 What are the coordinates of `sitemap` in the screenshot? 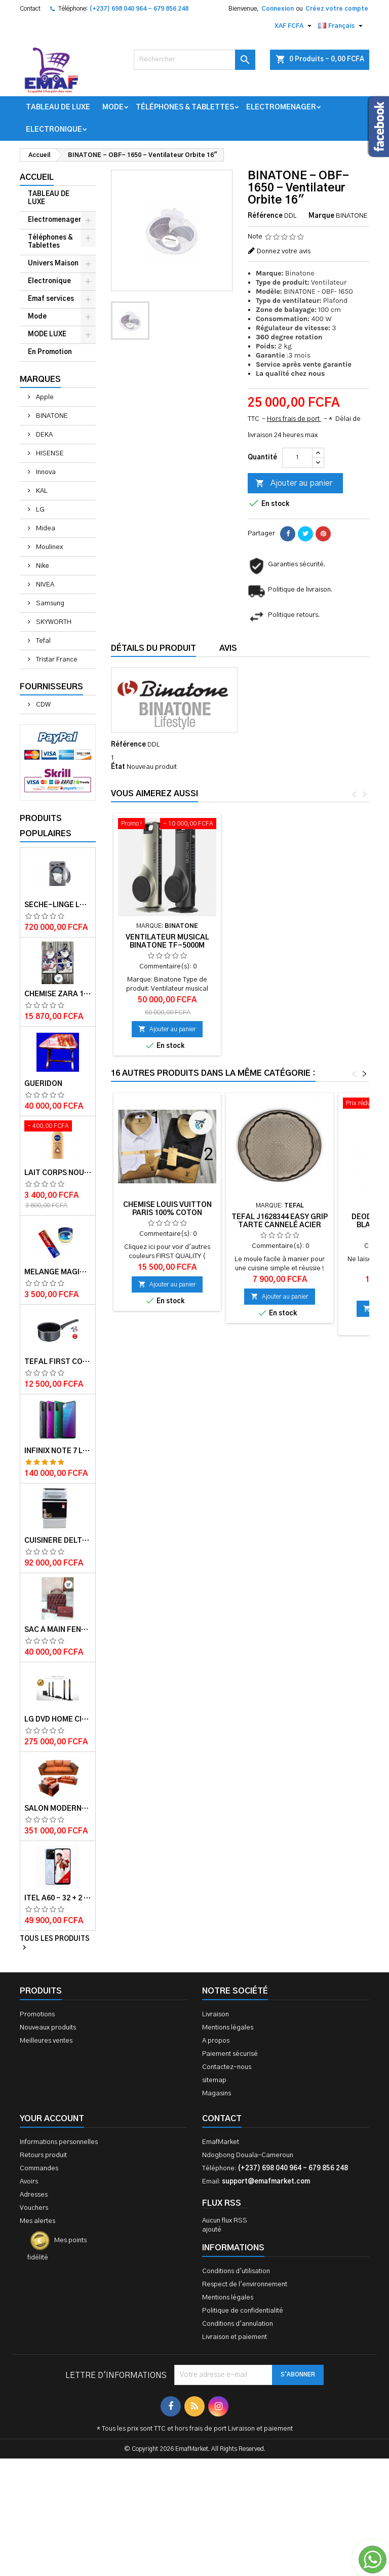 It's located at (214, 2080).